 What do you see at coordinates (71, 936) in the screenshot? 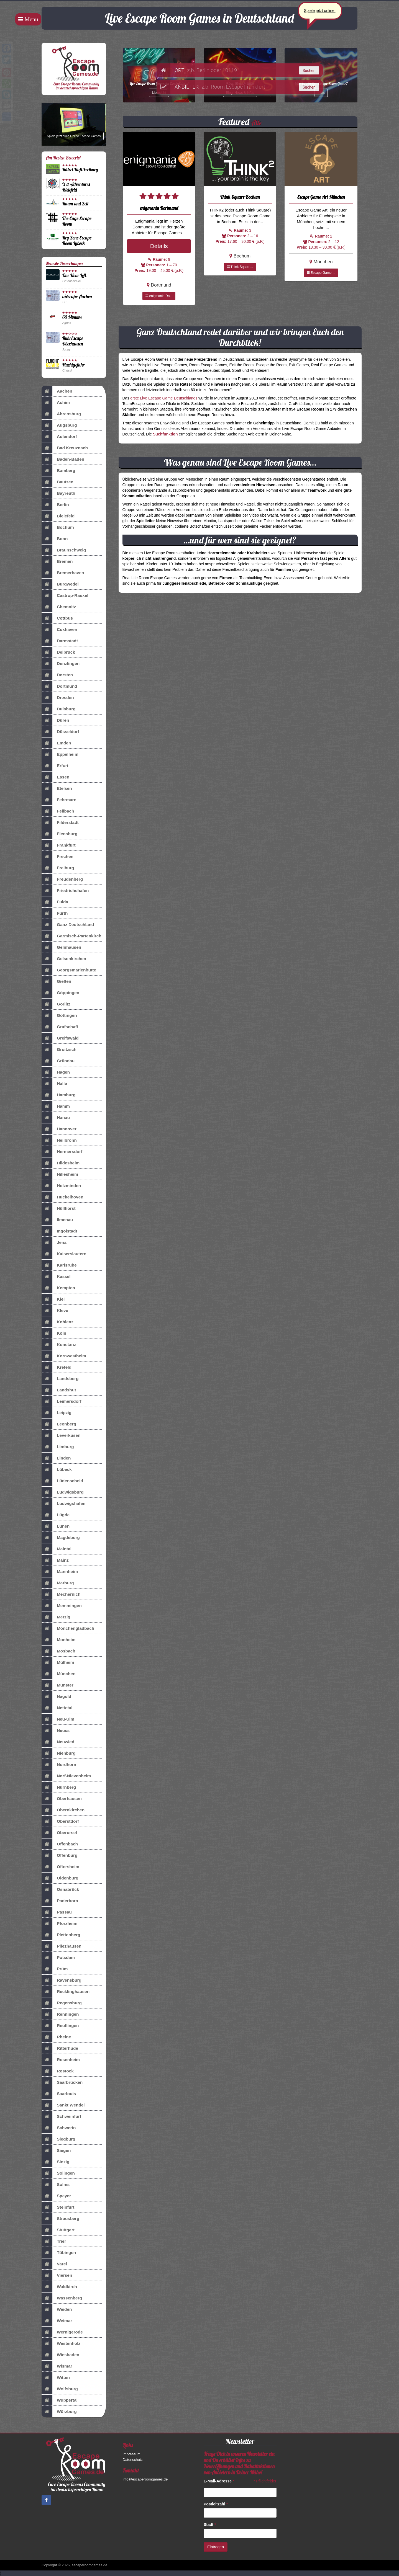
I see `Garmisch-Partenkirch` at bounding box center [71, 936].